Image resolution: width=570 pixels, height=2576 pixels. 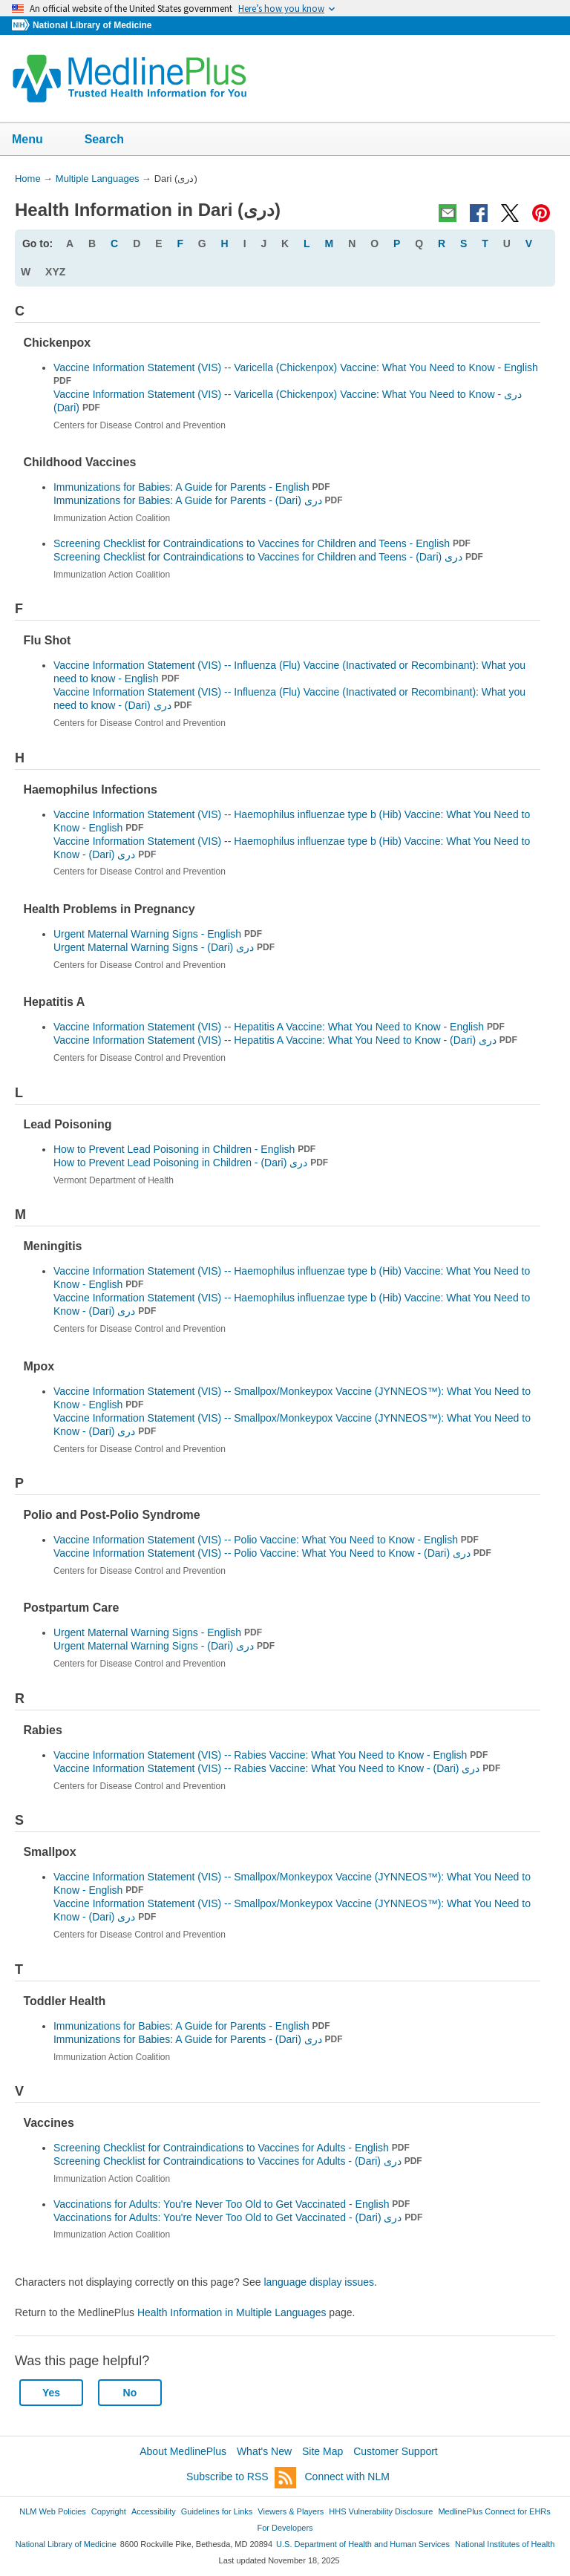 What do you see at coordinates (268, 557) in the screenshot?
I see `Screening Checklist for Contraindications to Vaccines for Children and Teens -` at bounding box center [268, 557].